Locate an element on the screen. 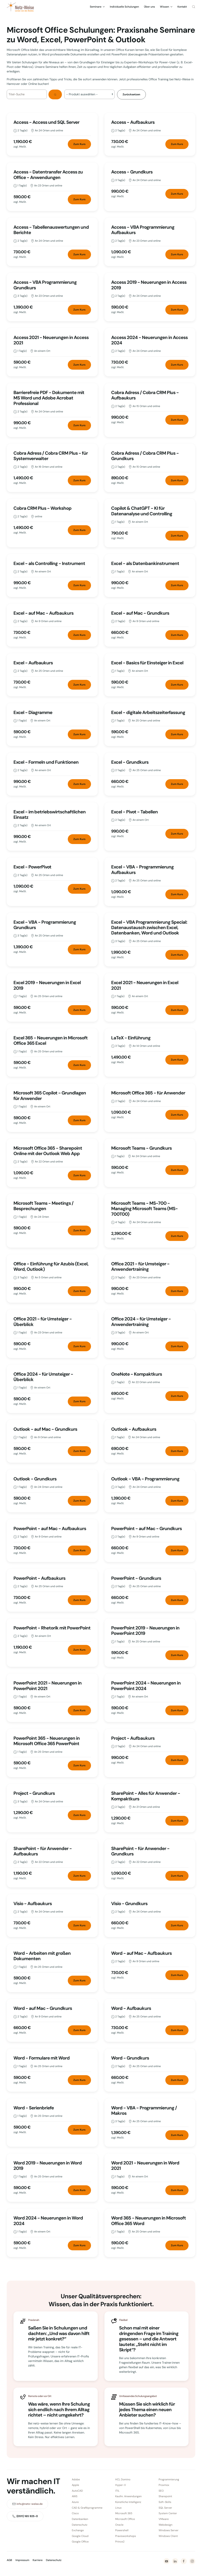  Google Cloud is located at coordinates (80, 2536).